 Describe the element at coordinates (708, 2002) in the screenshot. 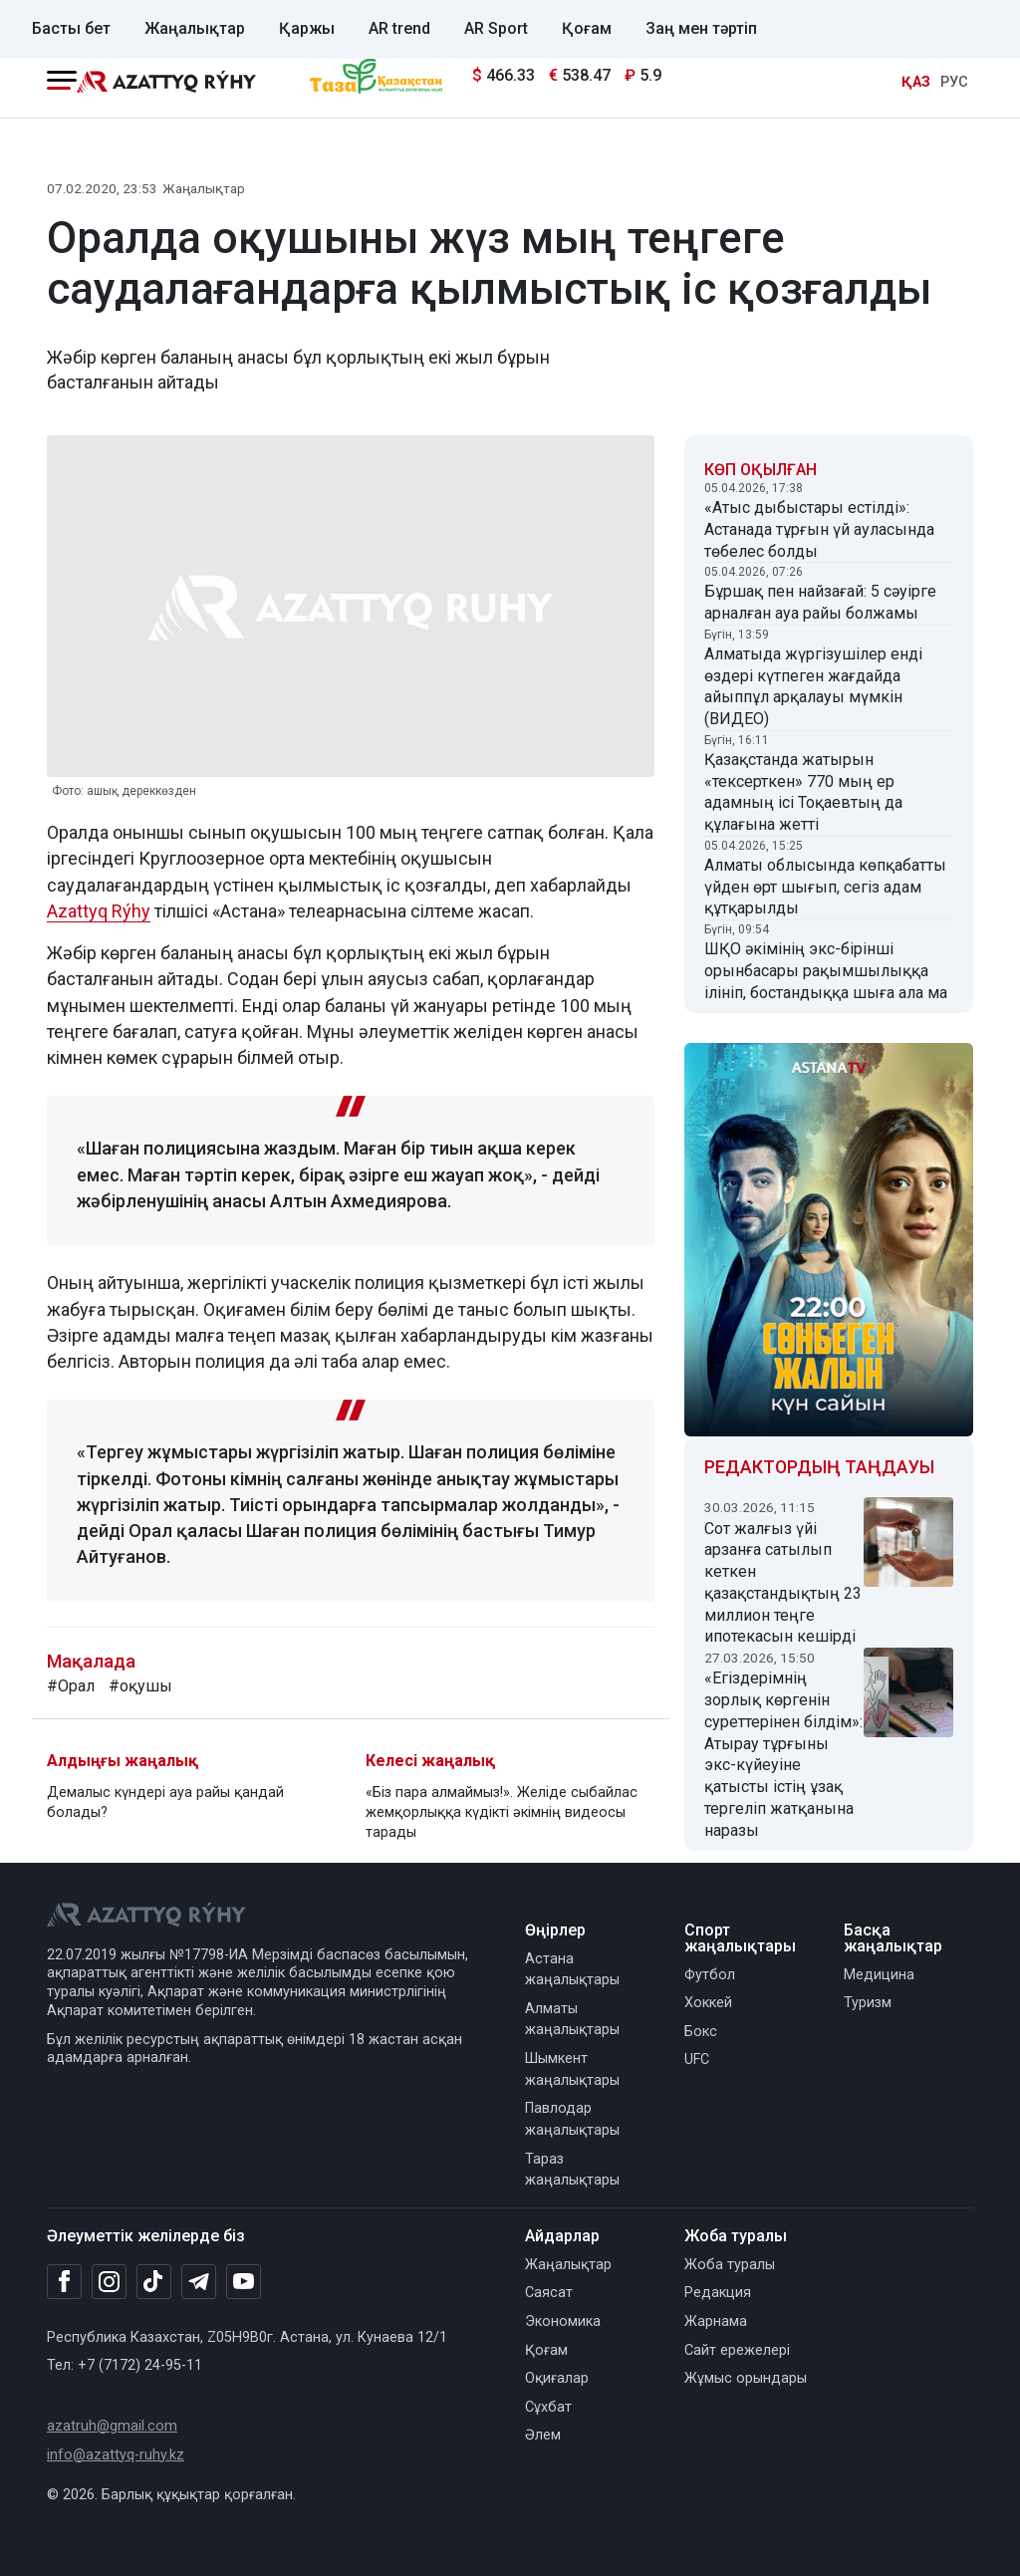

I see `Хоккей` at that location.